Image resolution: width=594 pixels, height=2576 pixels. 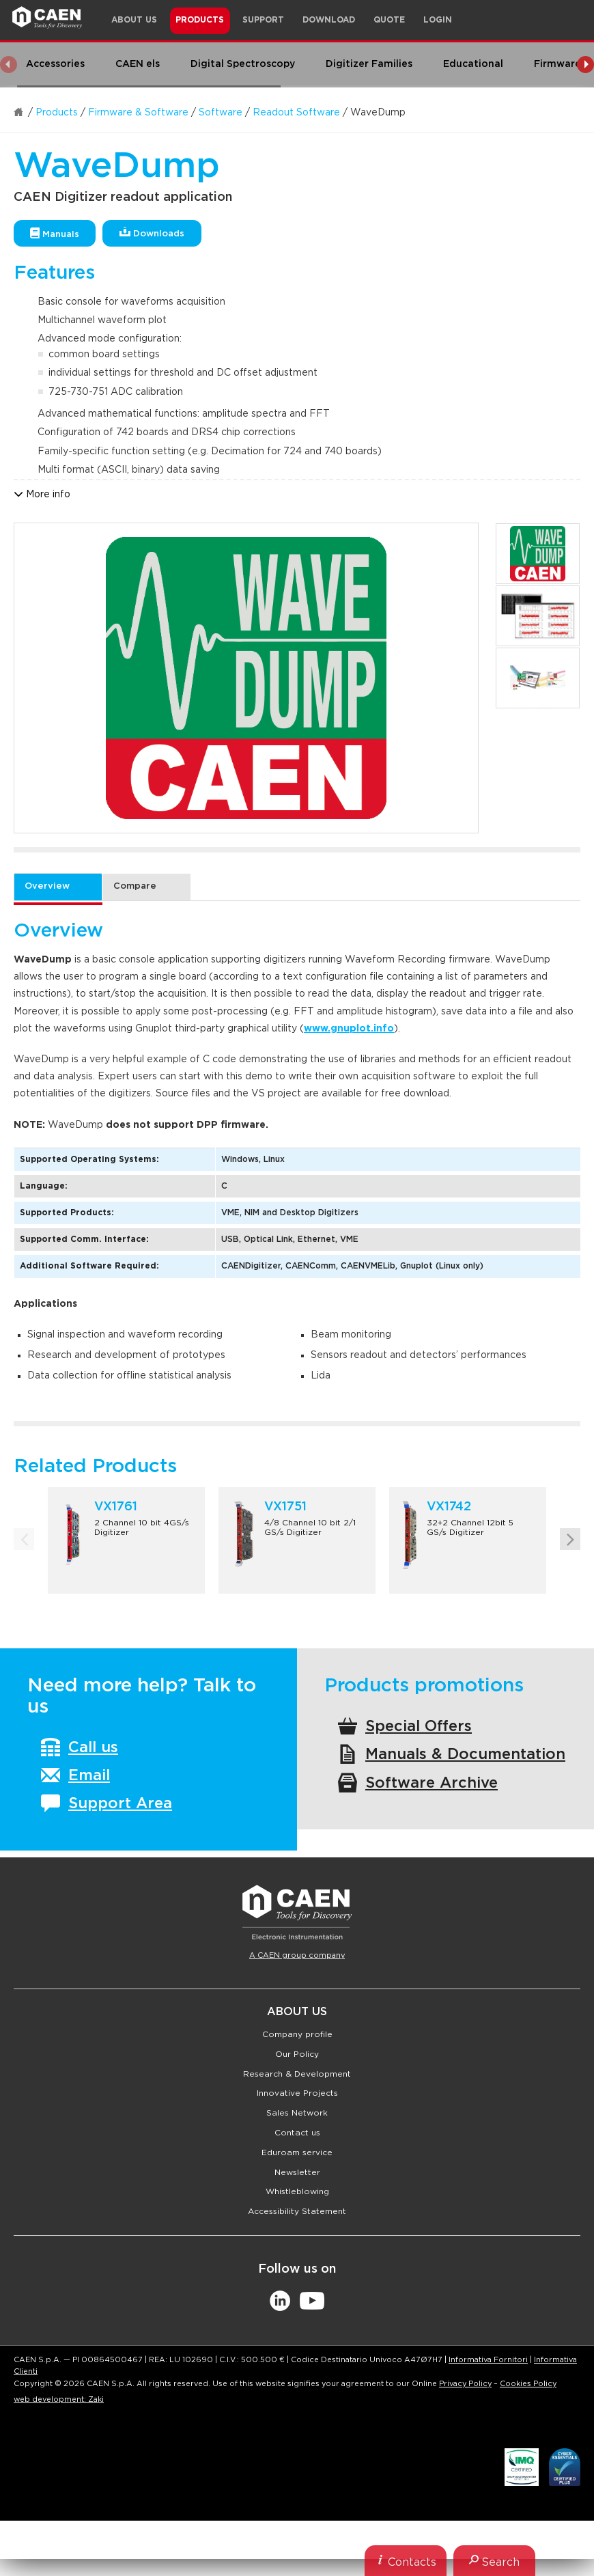 What do you see at coordinates (389, 20) in the screenshot?
I see `Quote` at bounding box center [389, 20].